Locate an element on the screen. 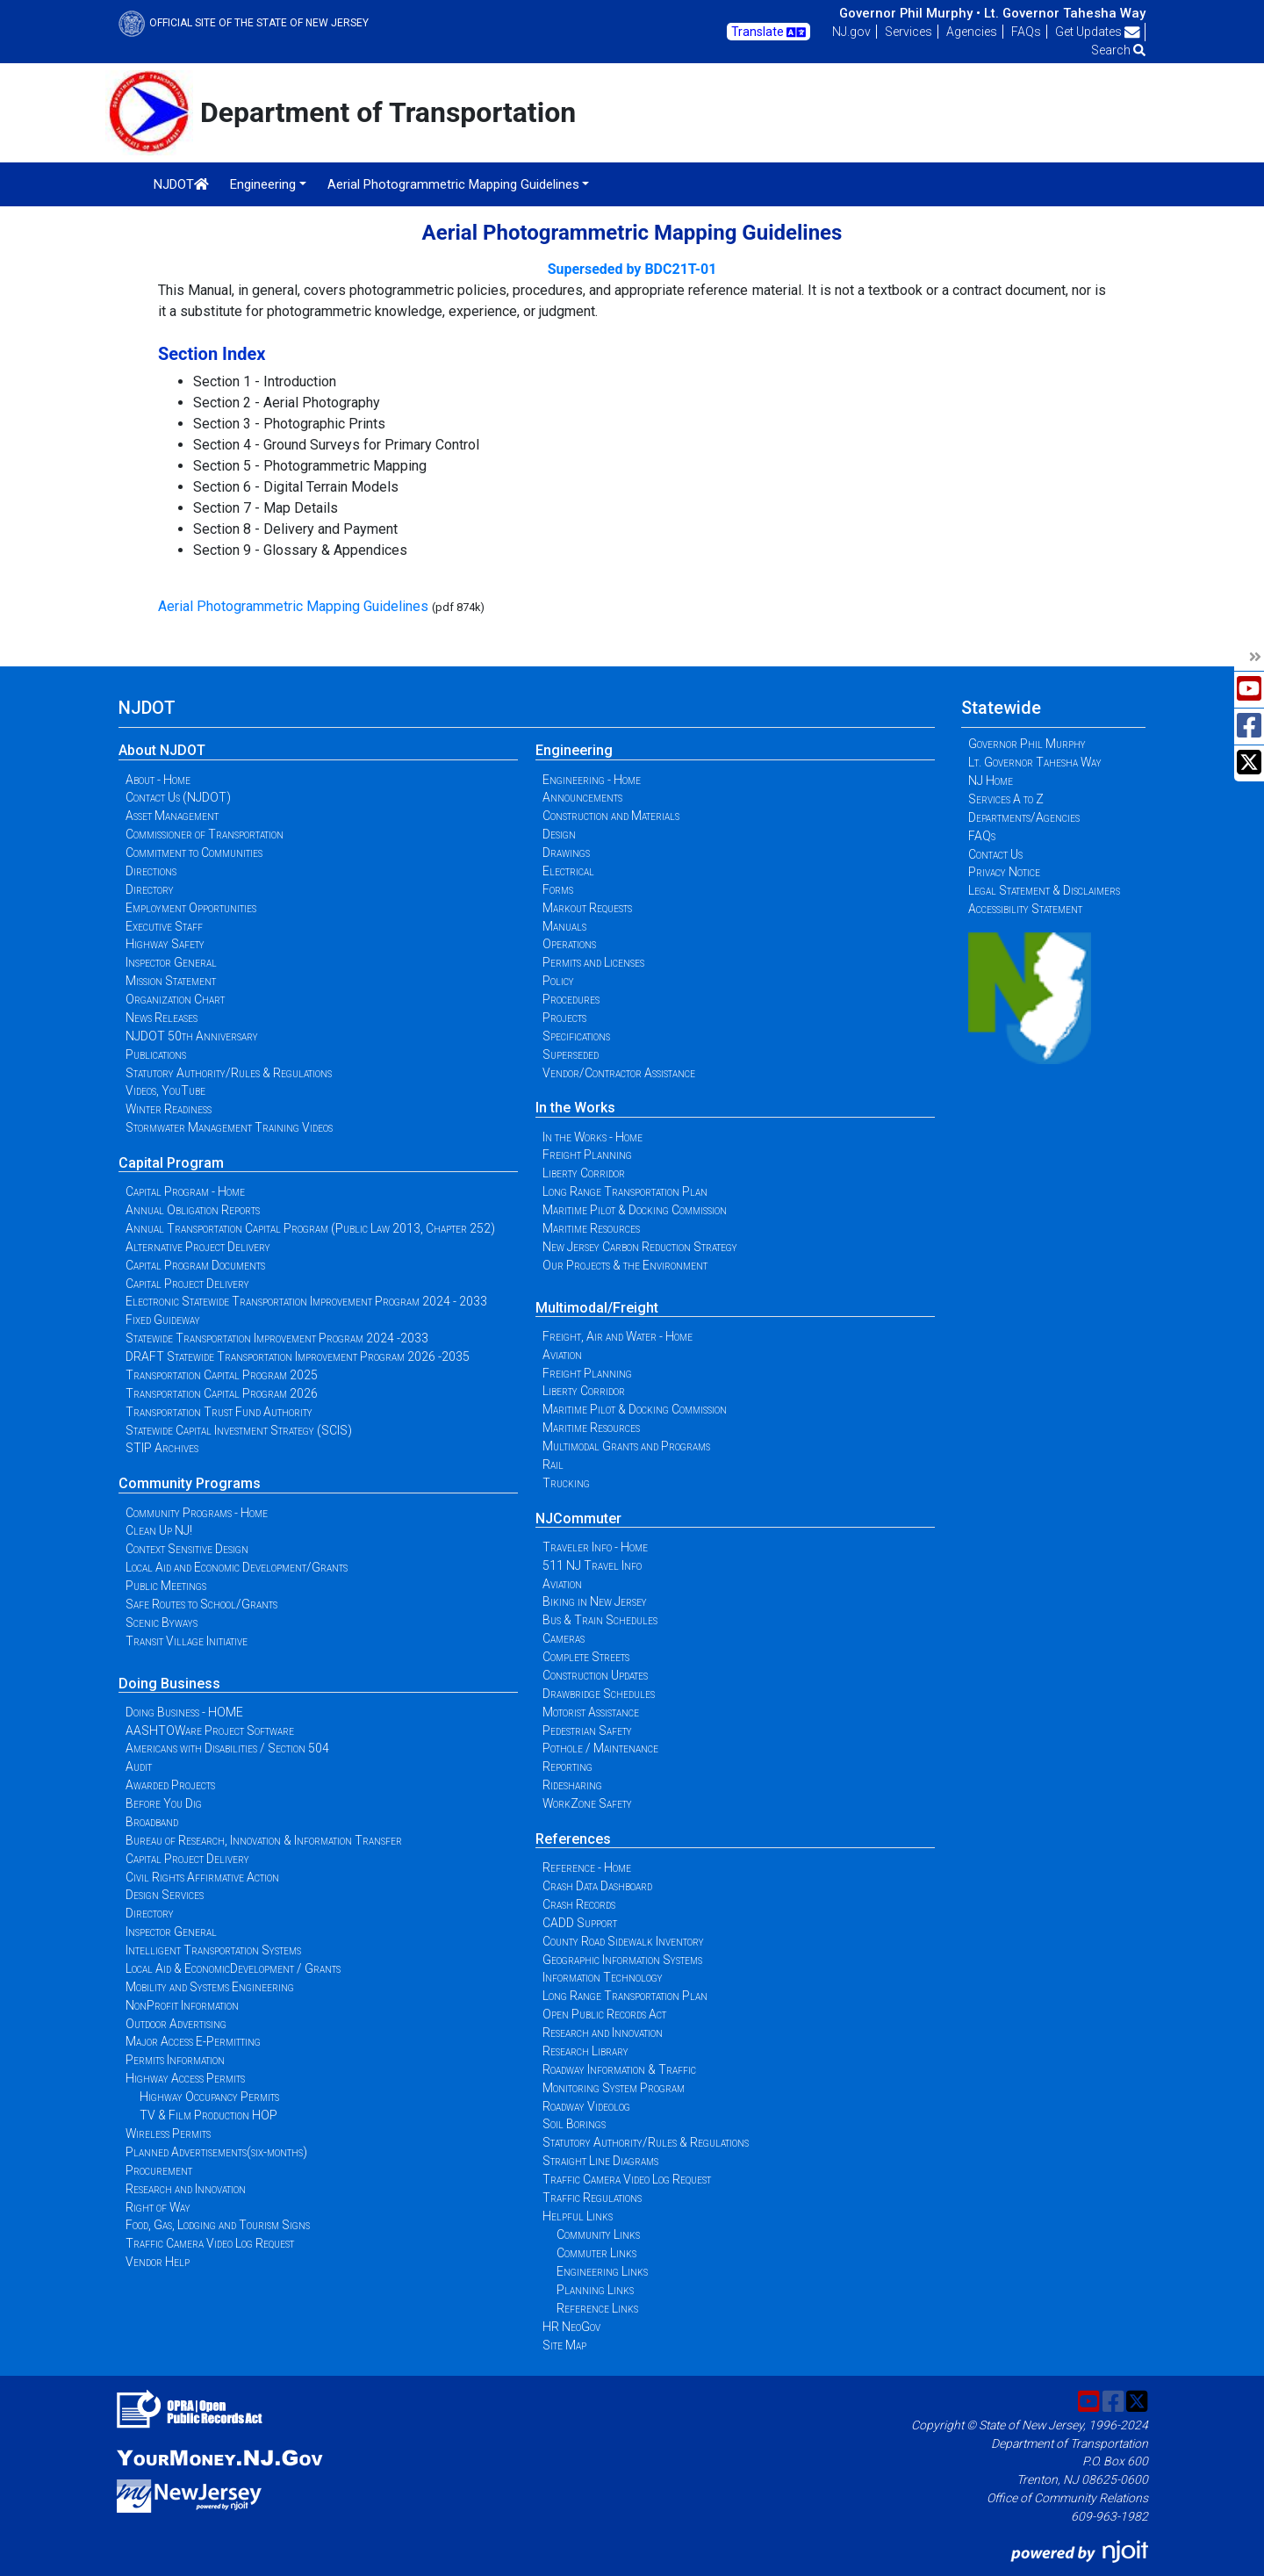 The width and height of the screenshot is (1264, 2576). Complete Streets is located at coordinates (585, 1657).